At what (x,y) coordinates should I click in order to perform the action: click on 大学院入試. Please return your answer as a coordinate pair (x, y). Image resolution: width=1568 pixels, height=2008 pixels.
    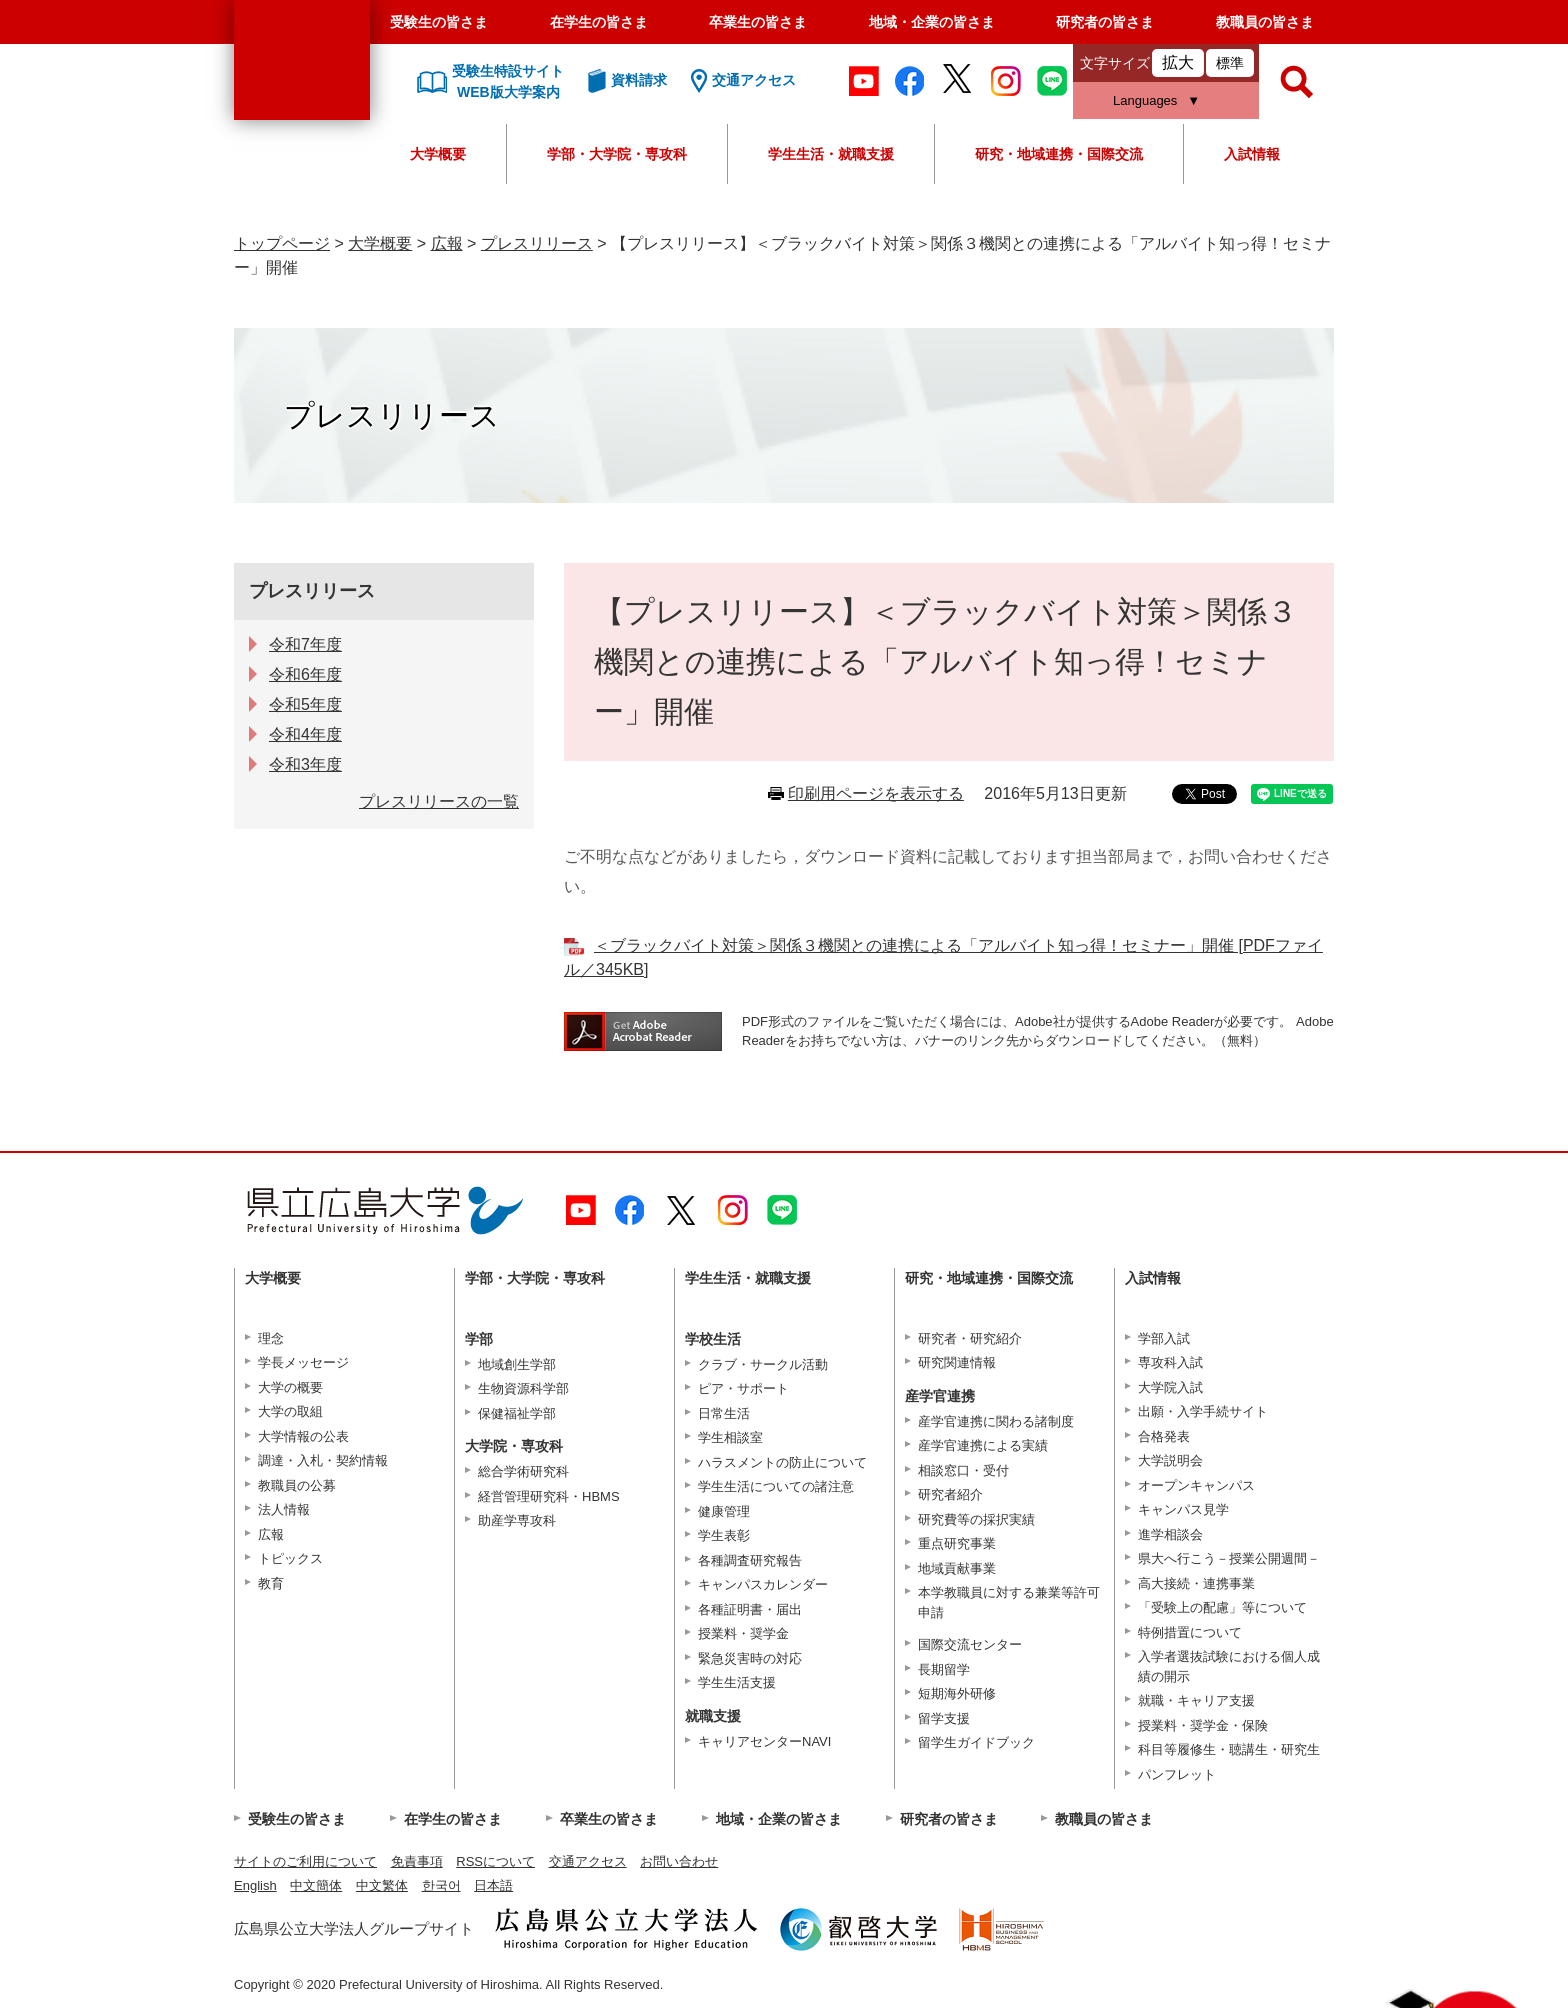
    Looking at the image, I should click on (1170, 1387).